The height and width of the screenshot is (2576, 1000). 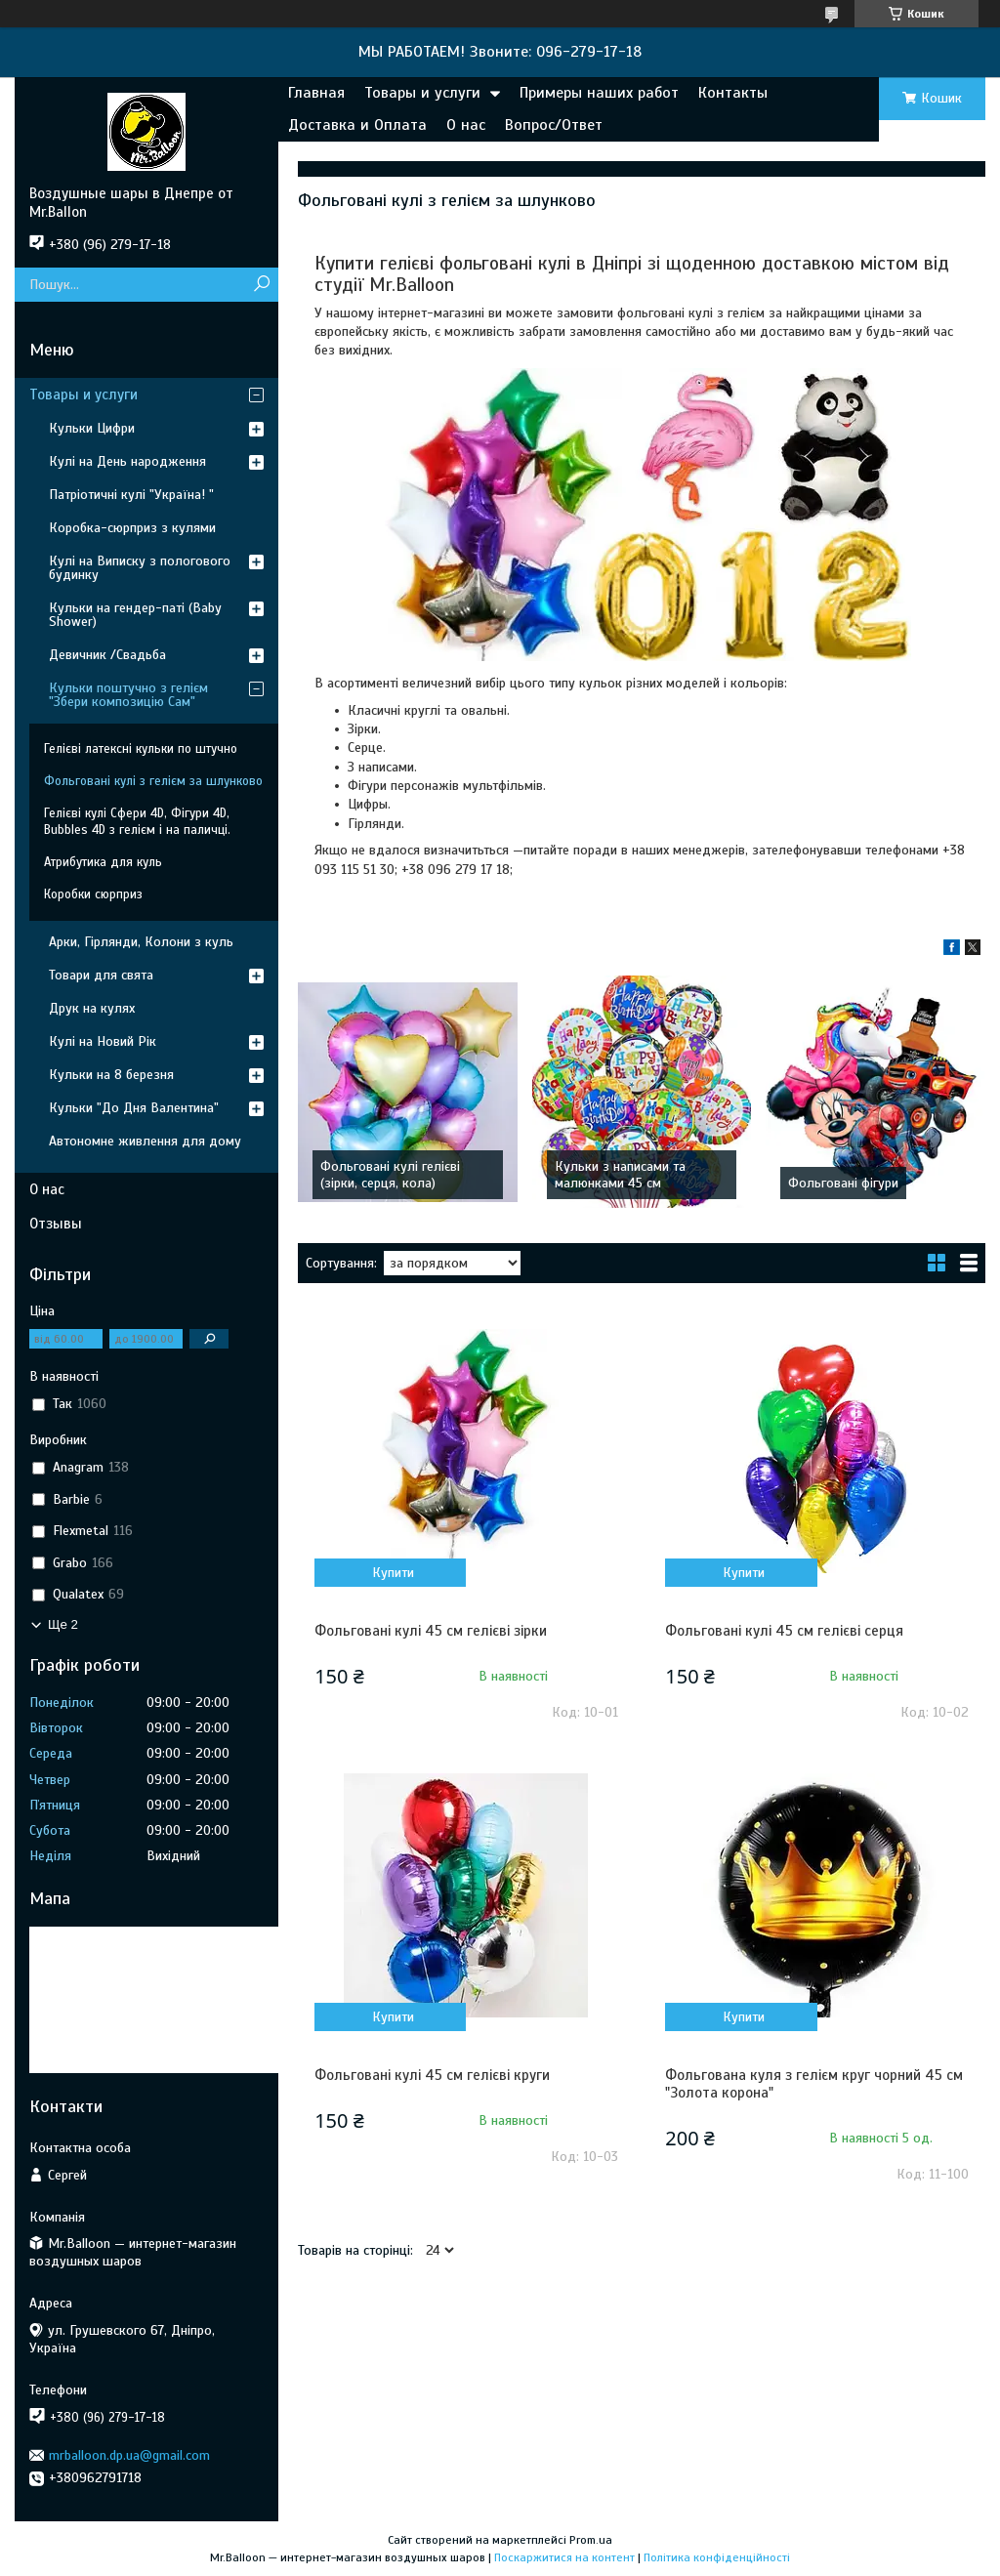 What do you see at coordinates (141, 942) in the screenshot?
I see `Арки, Гірлянди, Колони з куль` at bounding box center [141, 942].